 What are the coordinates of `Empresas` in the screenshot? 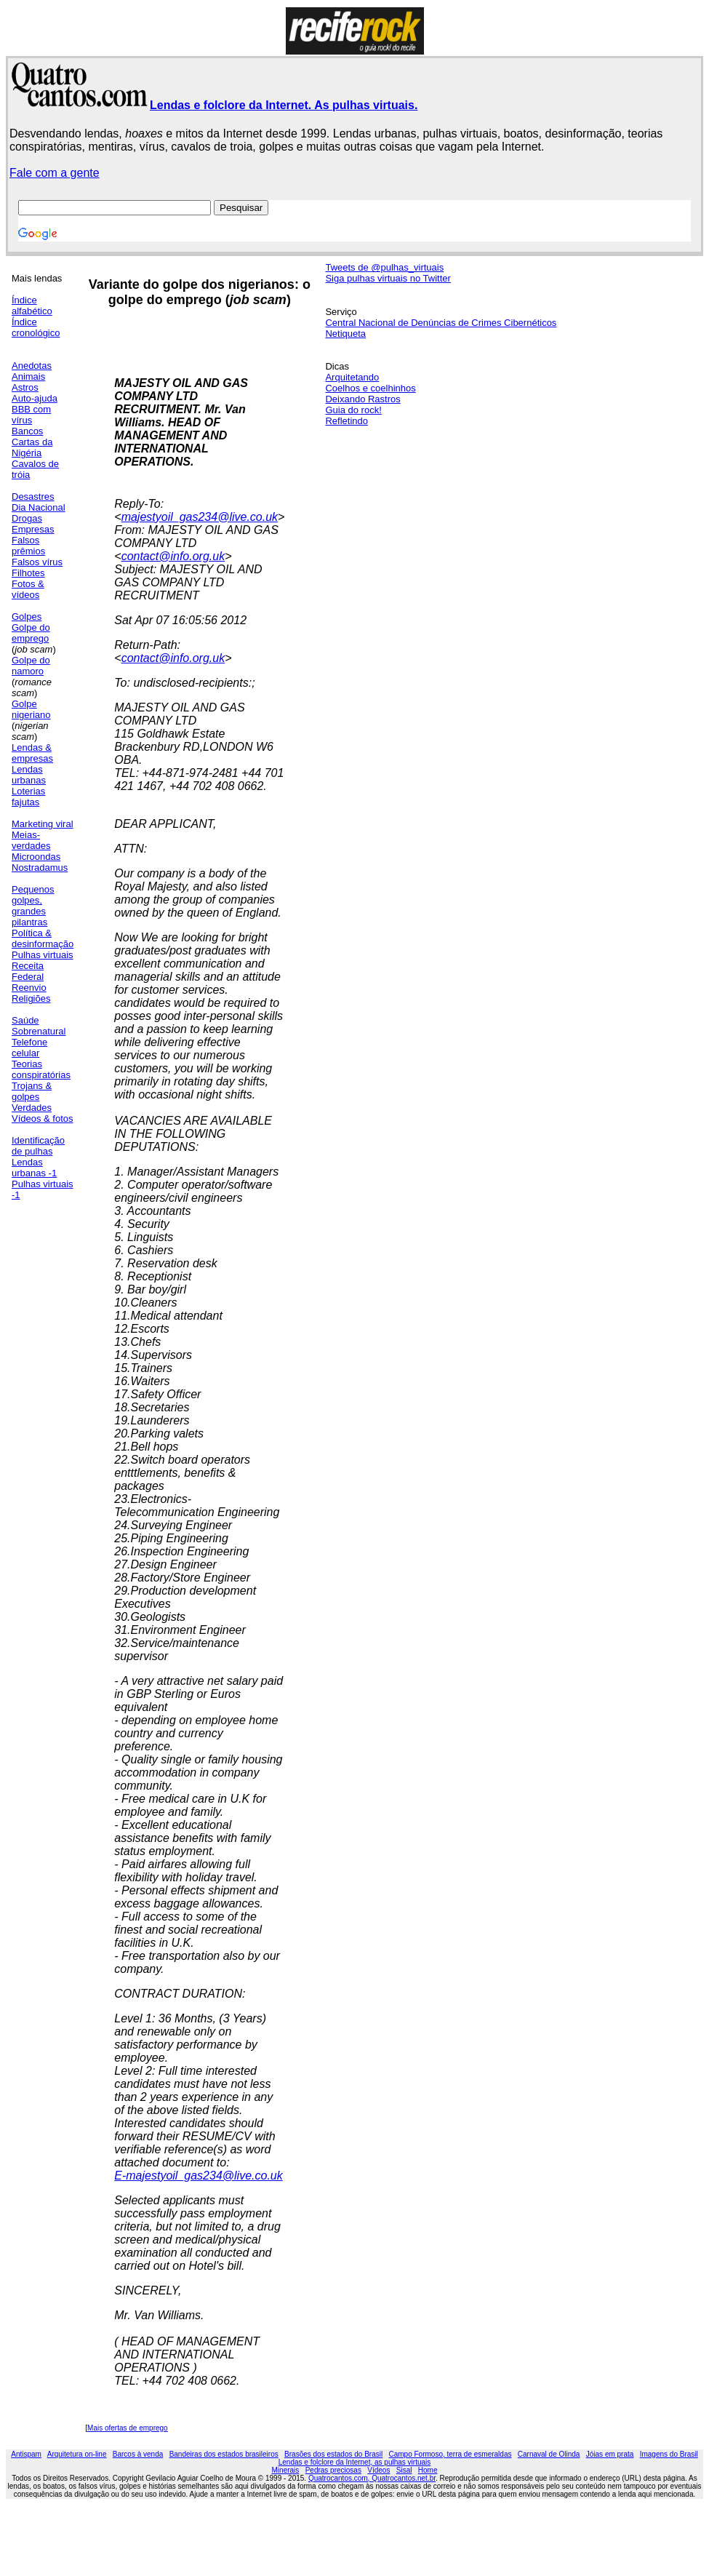 It's located at (33, 529).